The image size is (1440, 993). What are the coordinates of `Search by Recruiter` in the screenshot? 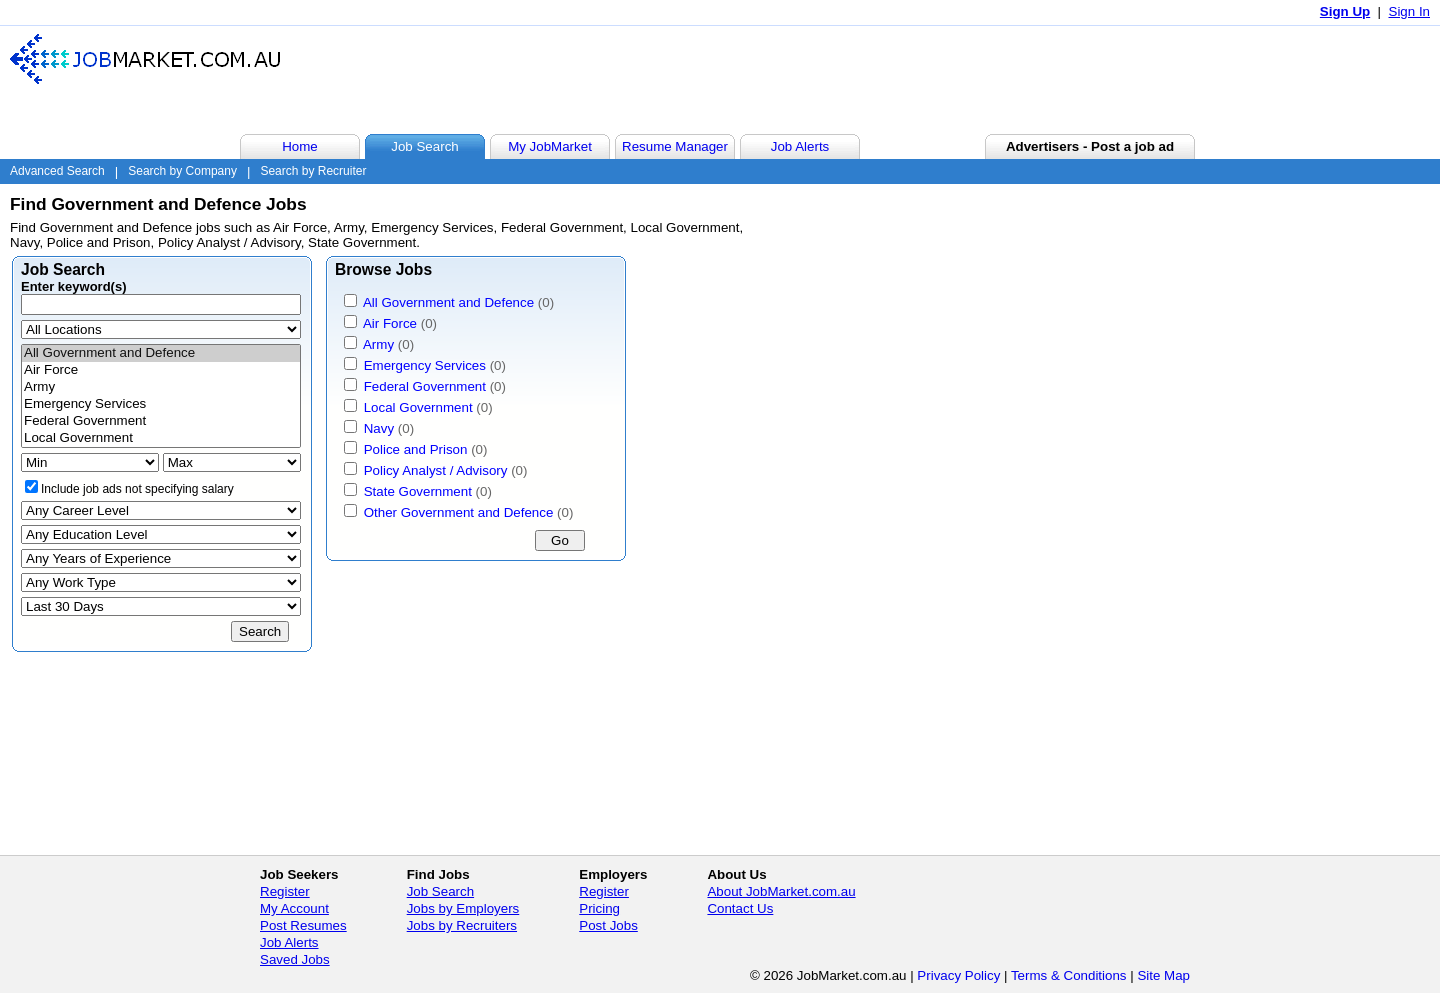 It's located at (313, 171).